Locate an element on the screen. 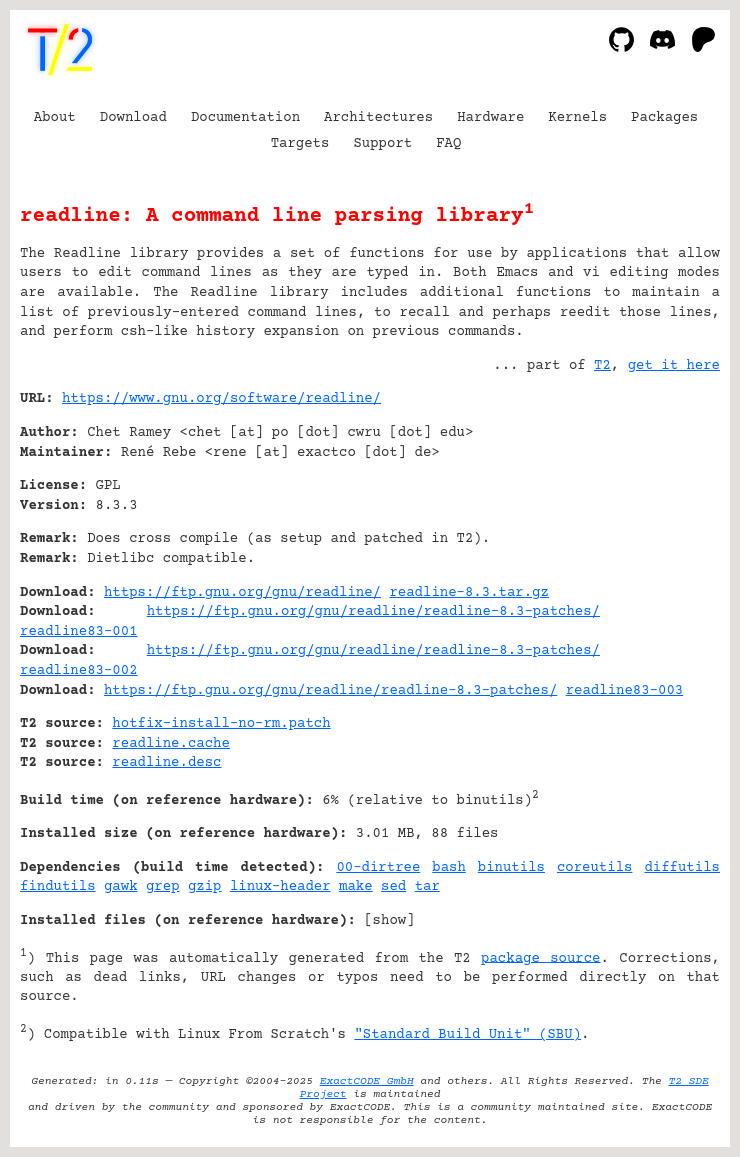  ExactCODE GmbH is located at coordinates (367, 1081).